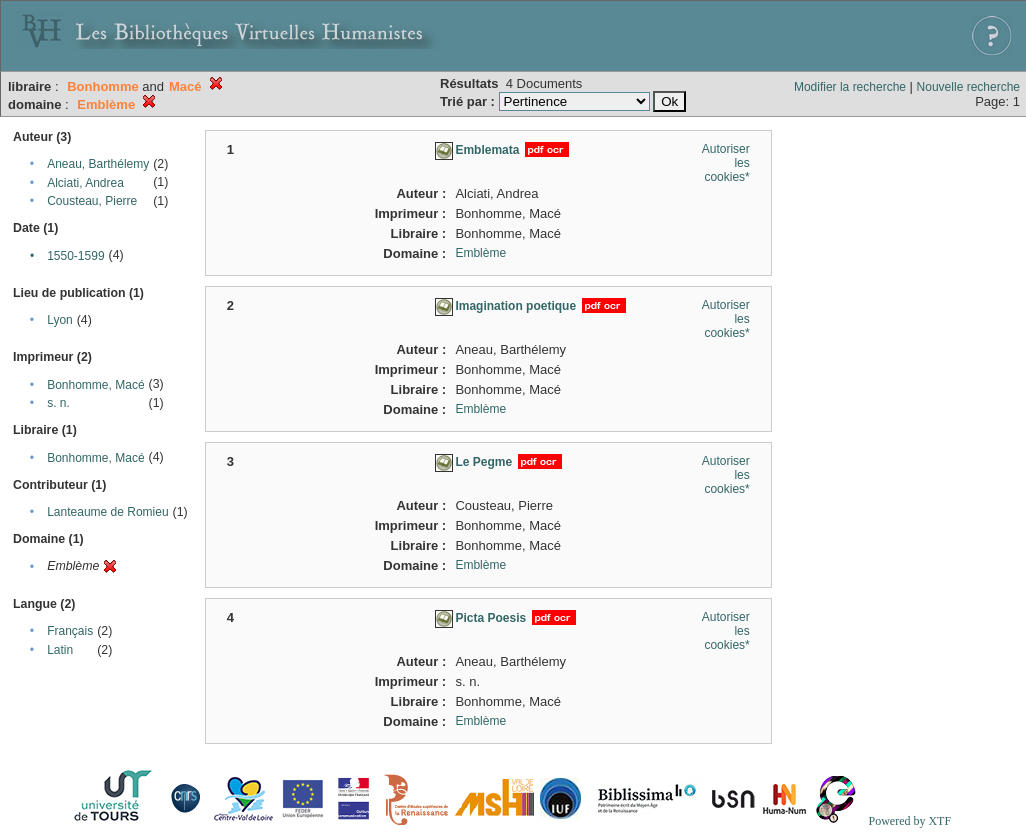 Image resolution: width=1026 pixels, height=839 pixels. I want to click on Modifier la recherche, so click(850, 87).